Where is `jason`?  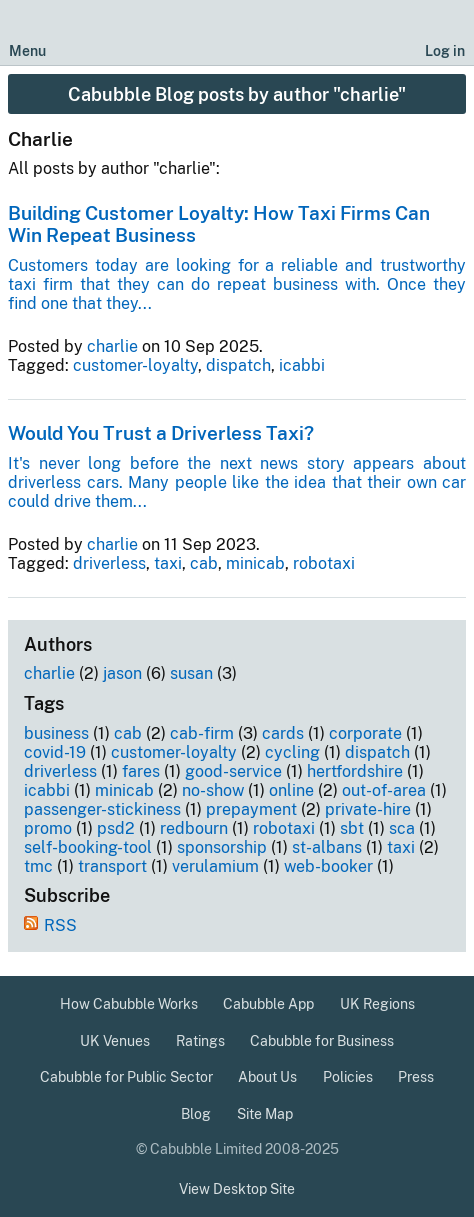 jason is located at coordinates (122, 673).